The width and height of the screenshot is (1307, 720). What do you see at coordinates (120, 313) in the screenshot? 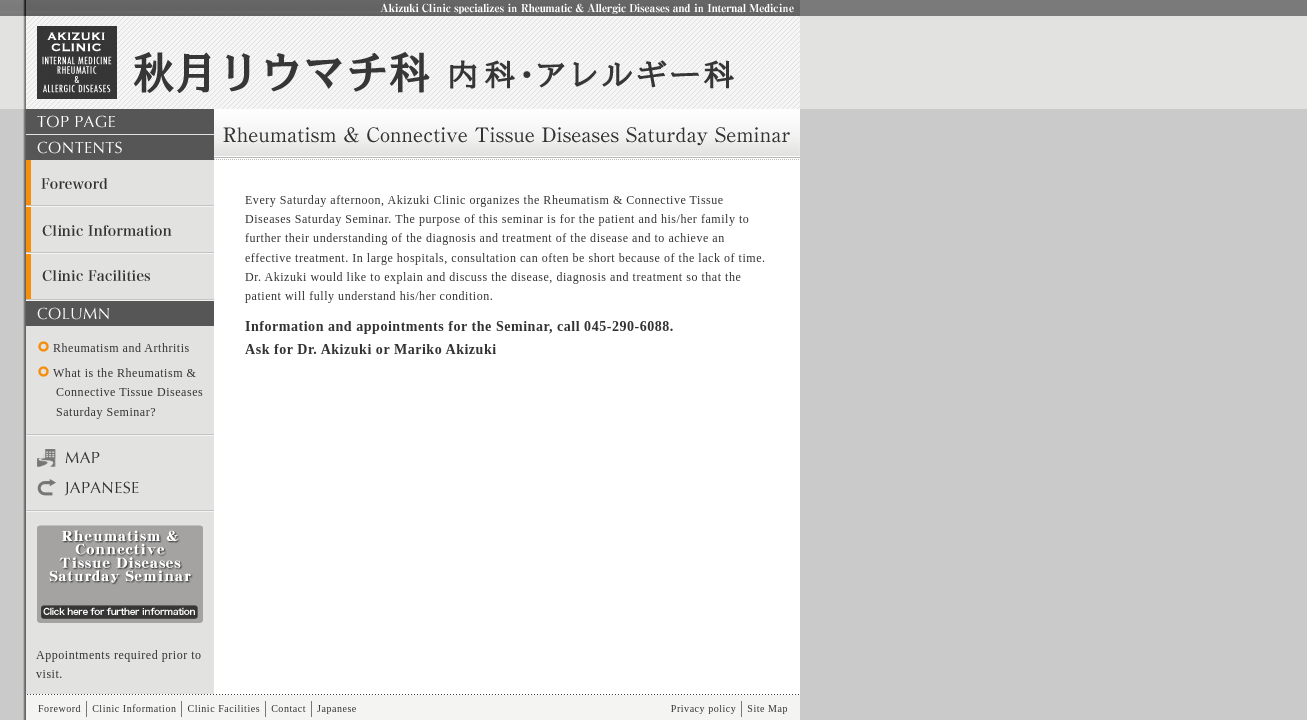
I see `COLUMN` at bounding box center [120, 313].